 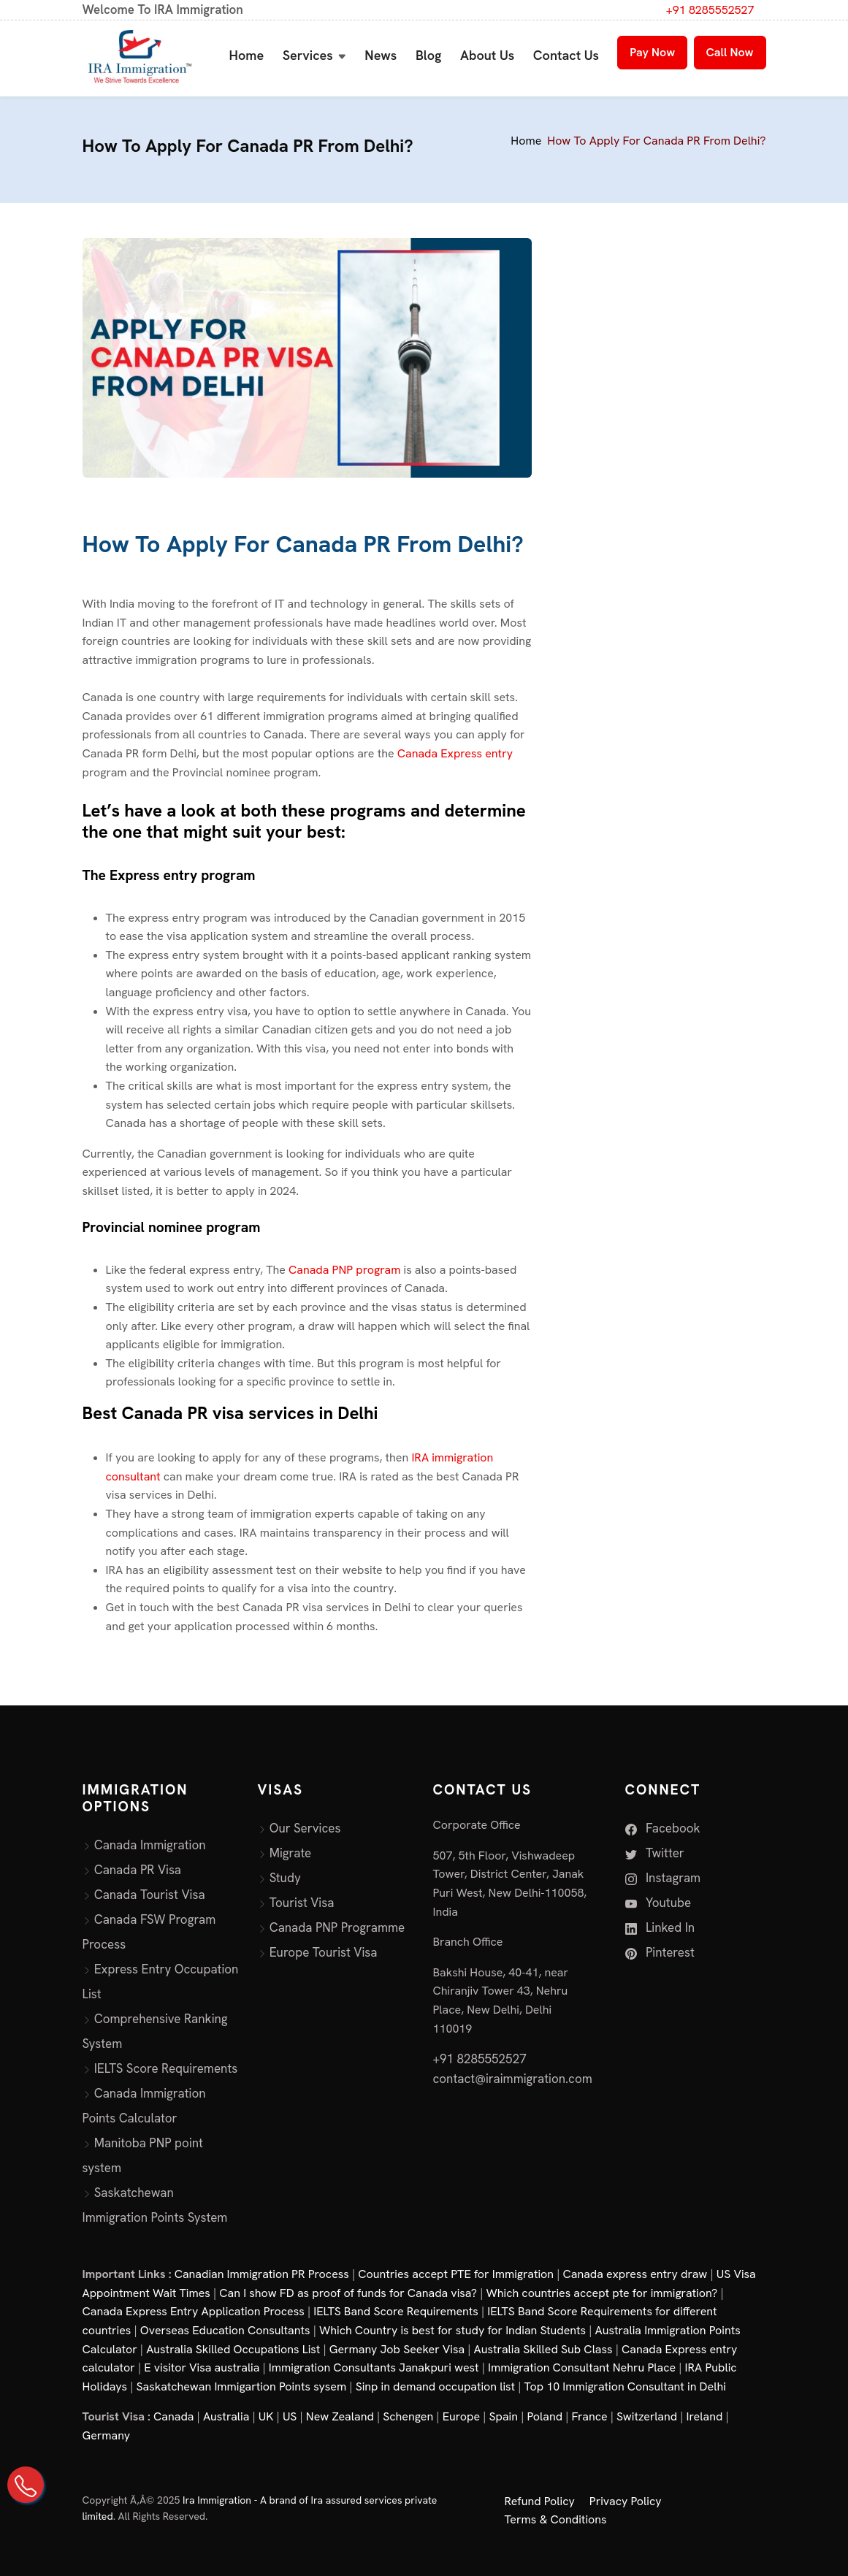 What do you see at coordinates (337, 1927) in the screenshot?
I see `Canada PNP Programme` at bounding box center [337, 1927].